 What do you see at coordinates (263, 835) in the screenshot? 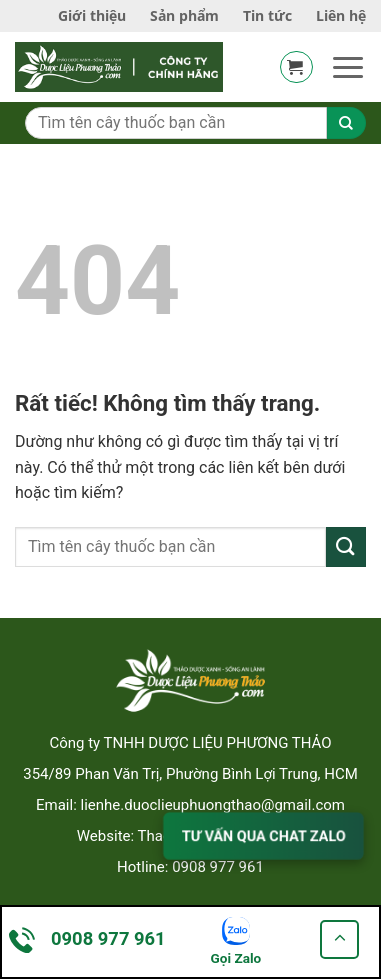
I see `TƯ VẤN QUA CHAT ZALO` at bounding box center [263, 835].